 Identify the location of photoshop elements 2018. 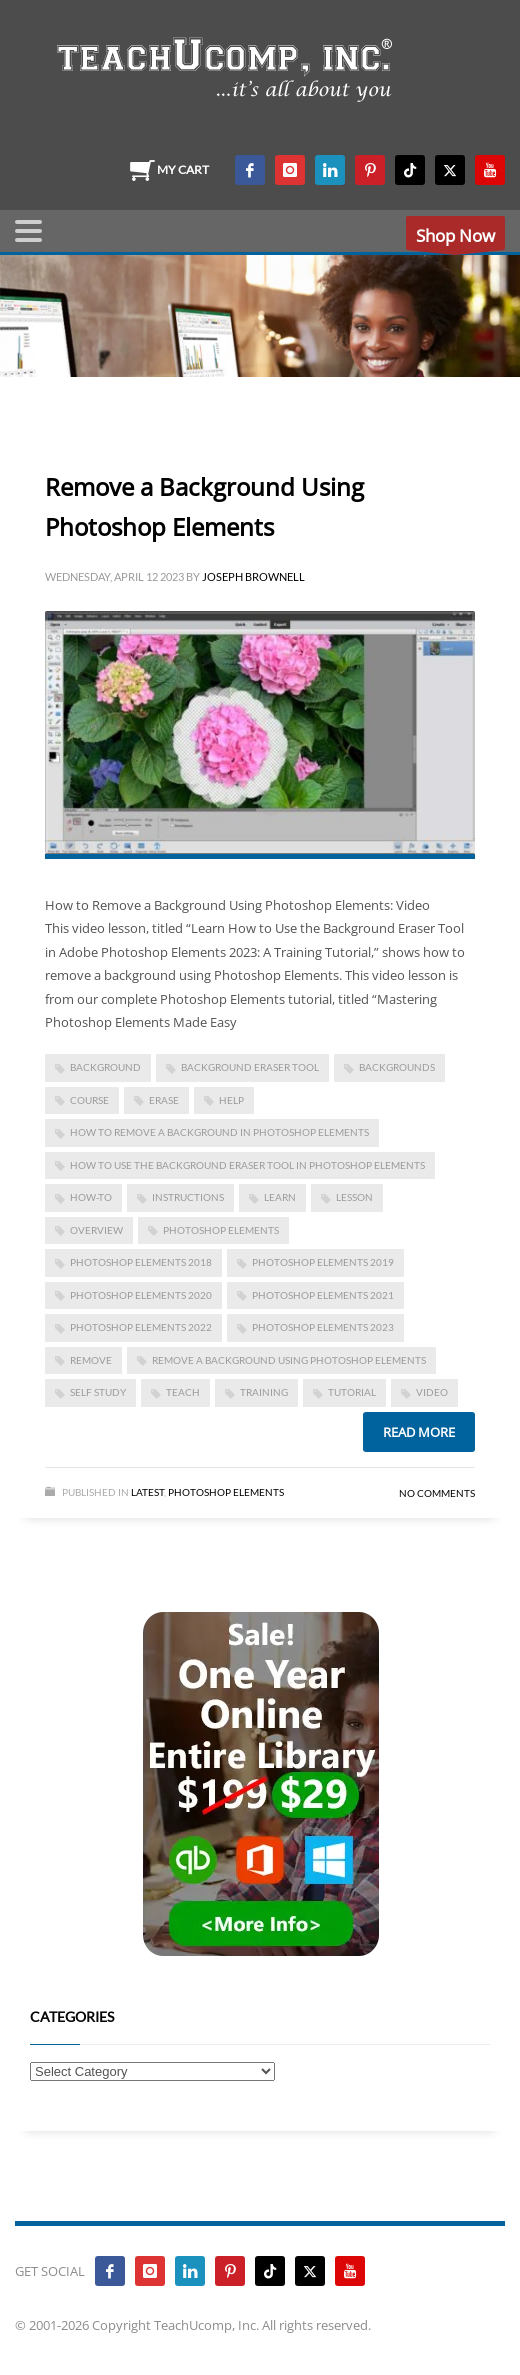
(141, 1262).